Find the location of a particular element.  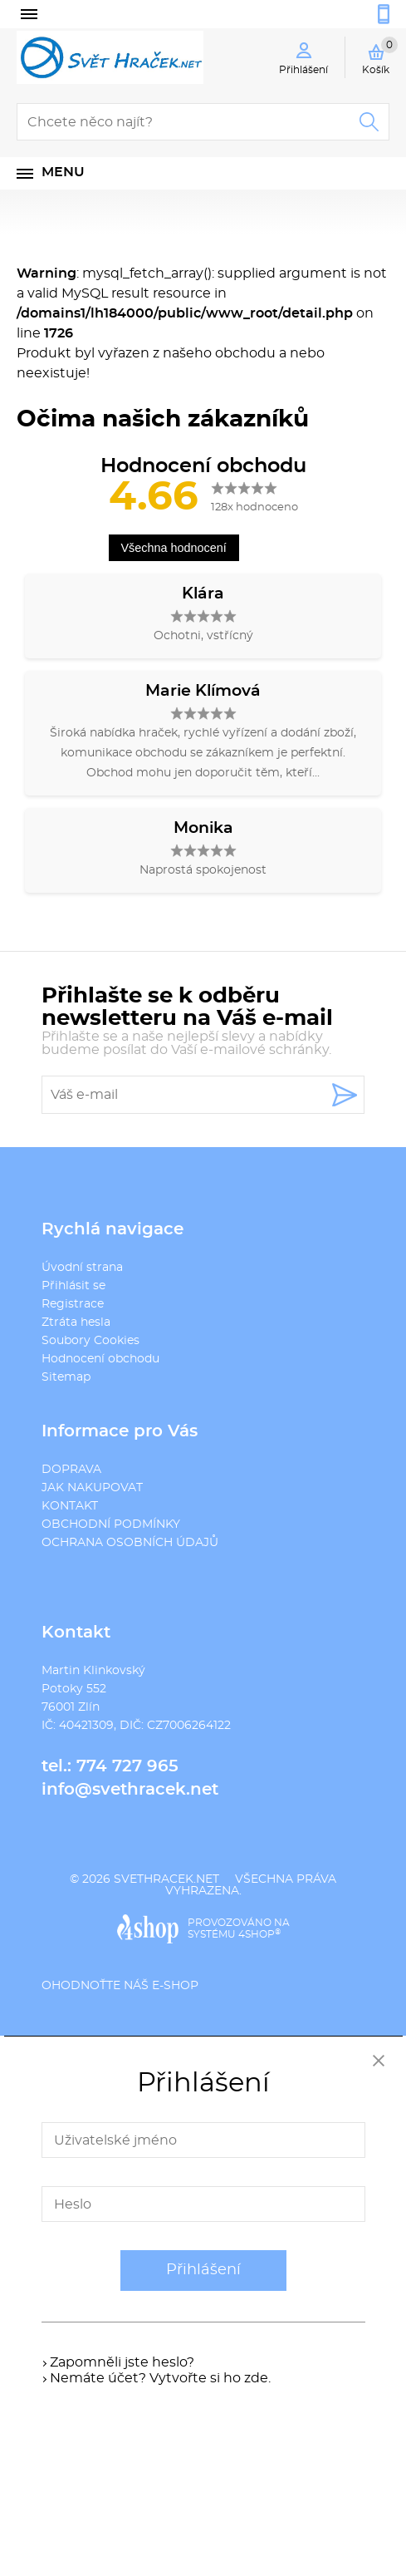

Menu is located at coordinates (63, 172).